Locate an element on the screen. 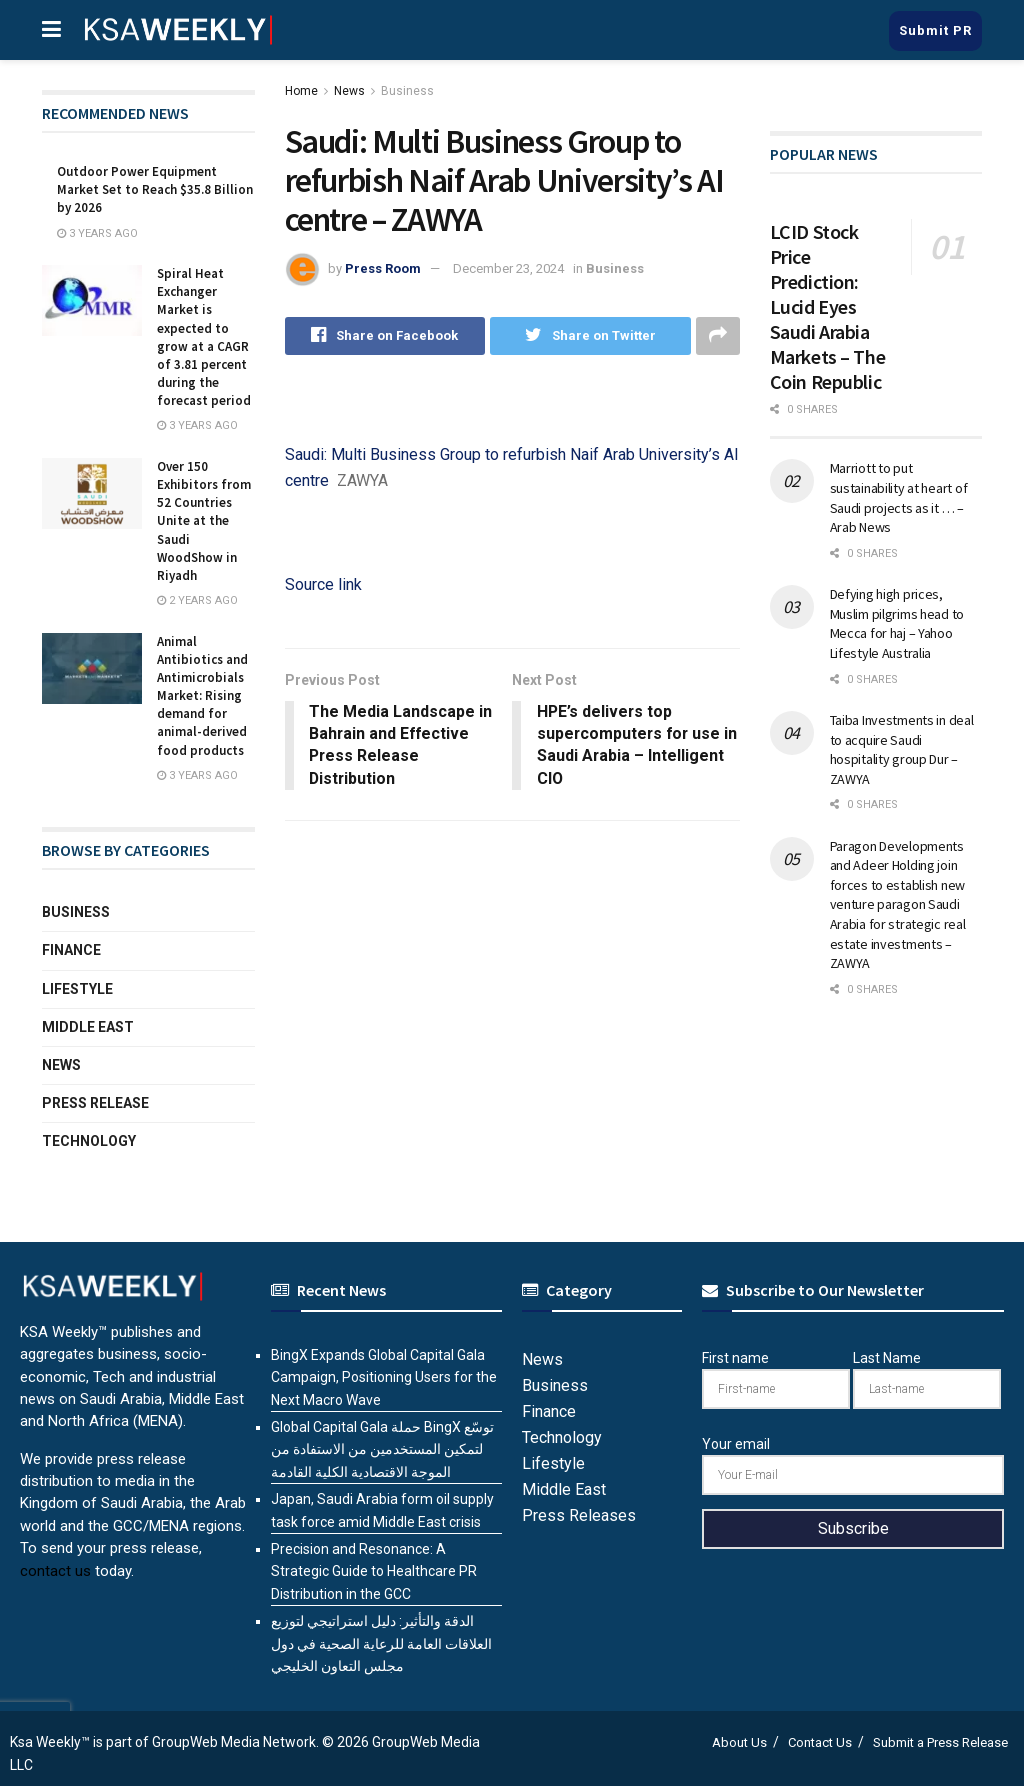 This screenshot has height=1786, width=1024. Marriott to put sustainability at heart of Saudi projects as it … – Arab News is located at coordinates (899, 497).